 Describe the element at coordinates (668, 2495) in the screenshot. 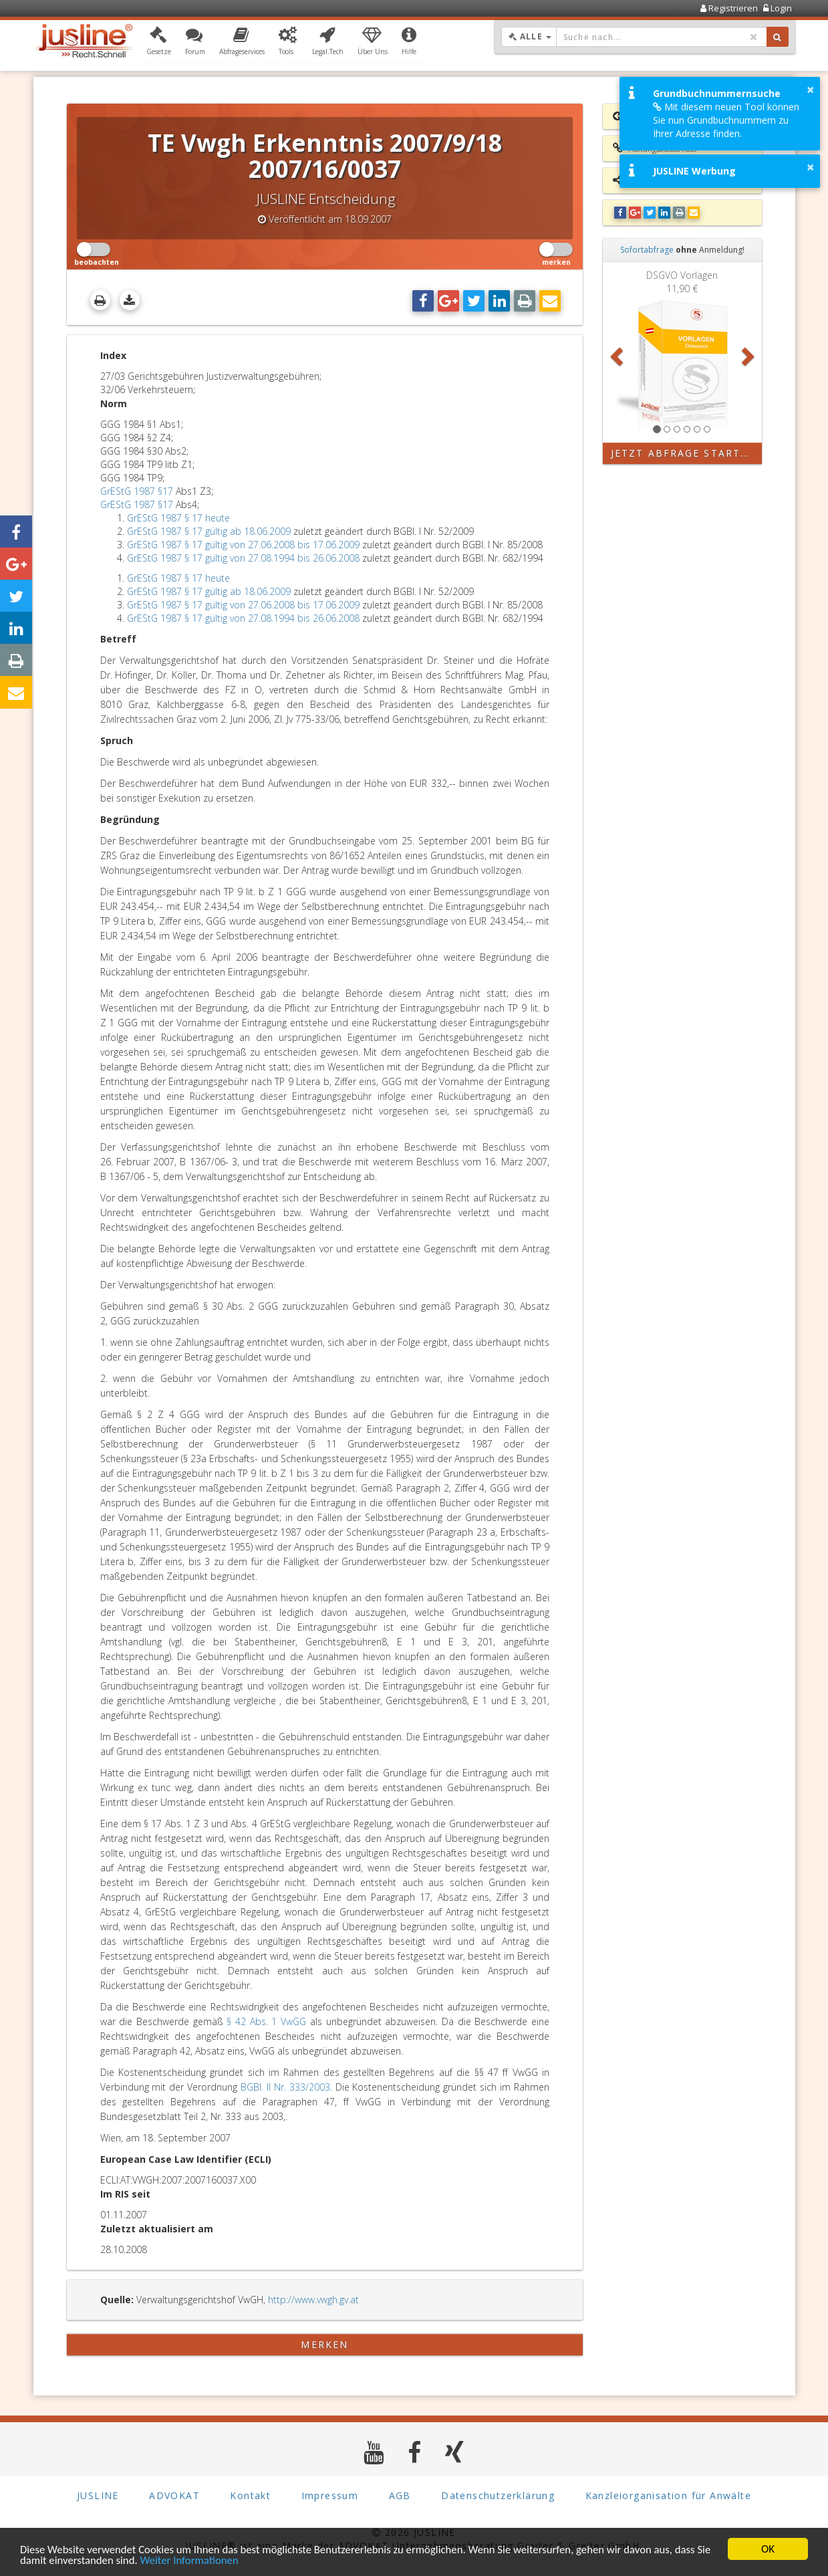

I see `Kanzleiorganisation für Anwälte` at that location.